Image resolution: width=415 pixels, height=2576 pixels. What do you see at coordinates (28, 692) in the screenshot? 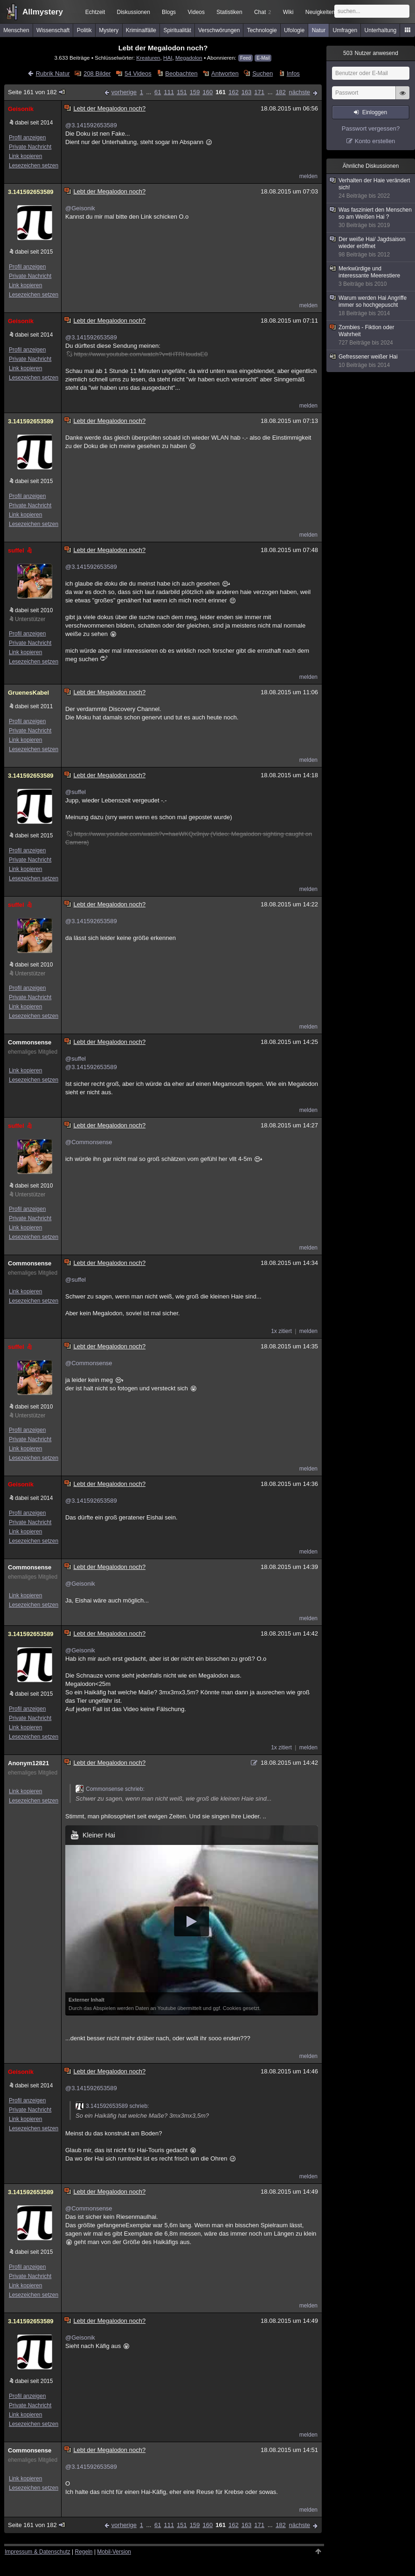
I see `GruenesKabel` at bounding box center [28, 692].